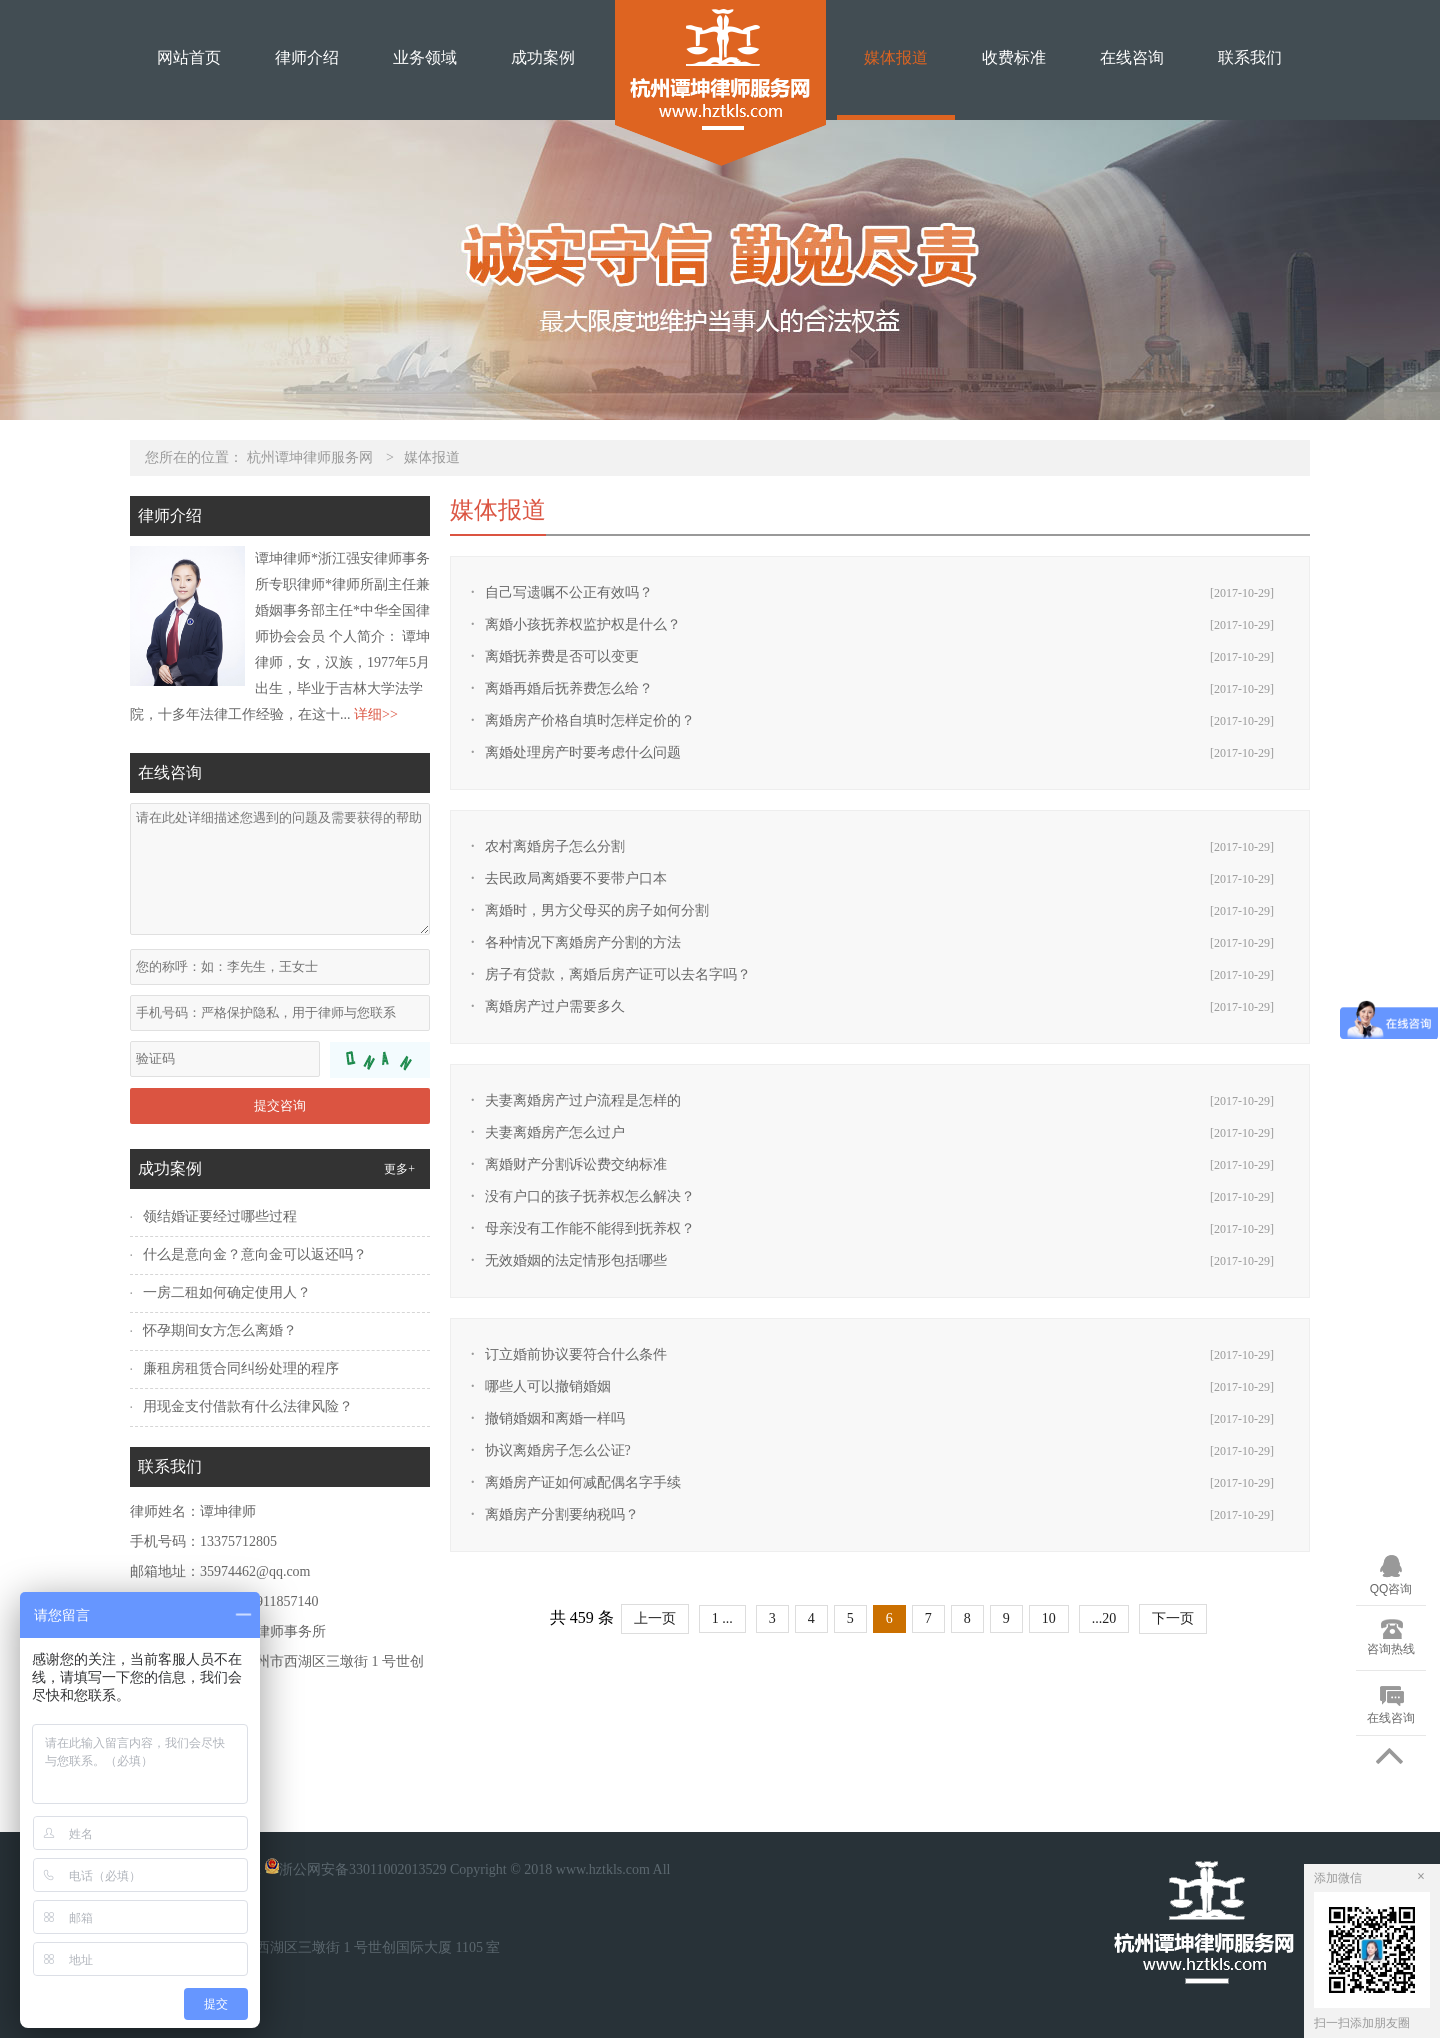  Describe the element at coordinates (280, 1105) in the screenshot. I see `提交咨询` at that location.